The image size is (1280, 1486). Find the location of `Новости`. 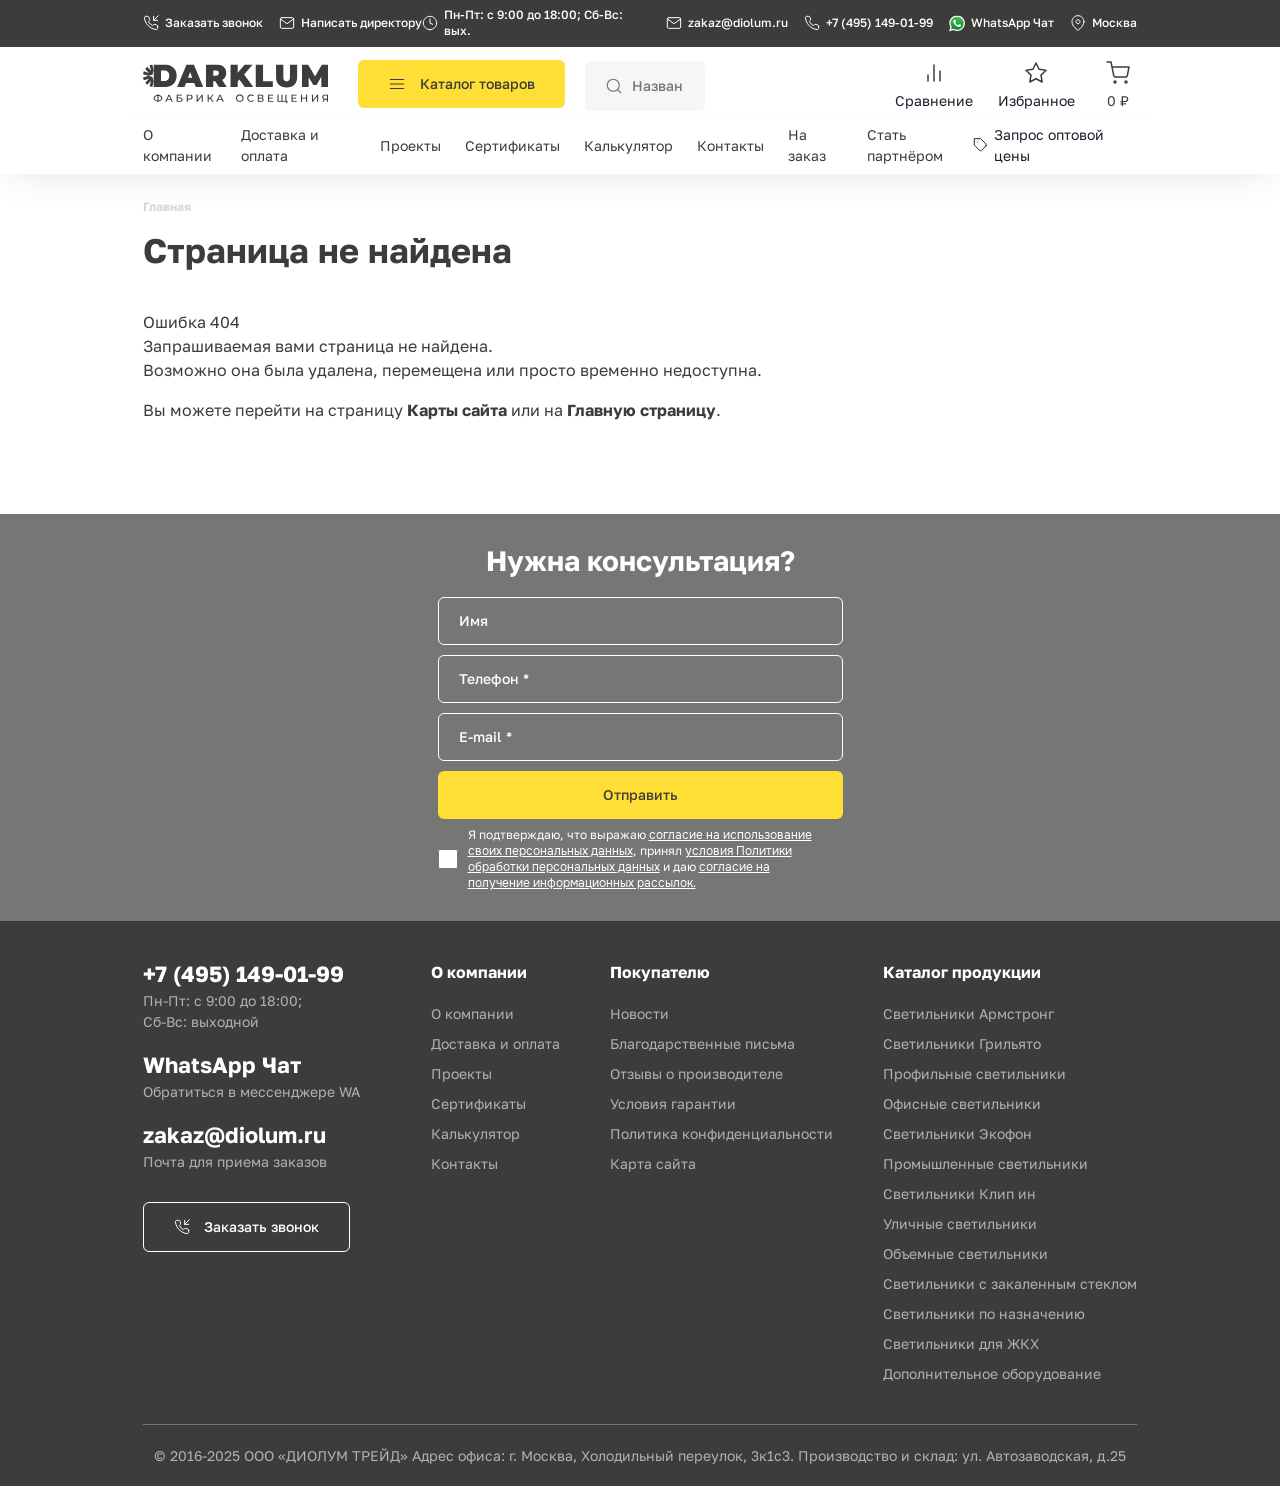

Новости is located at coordinates (639, 1013).